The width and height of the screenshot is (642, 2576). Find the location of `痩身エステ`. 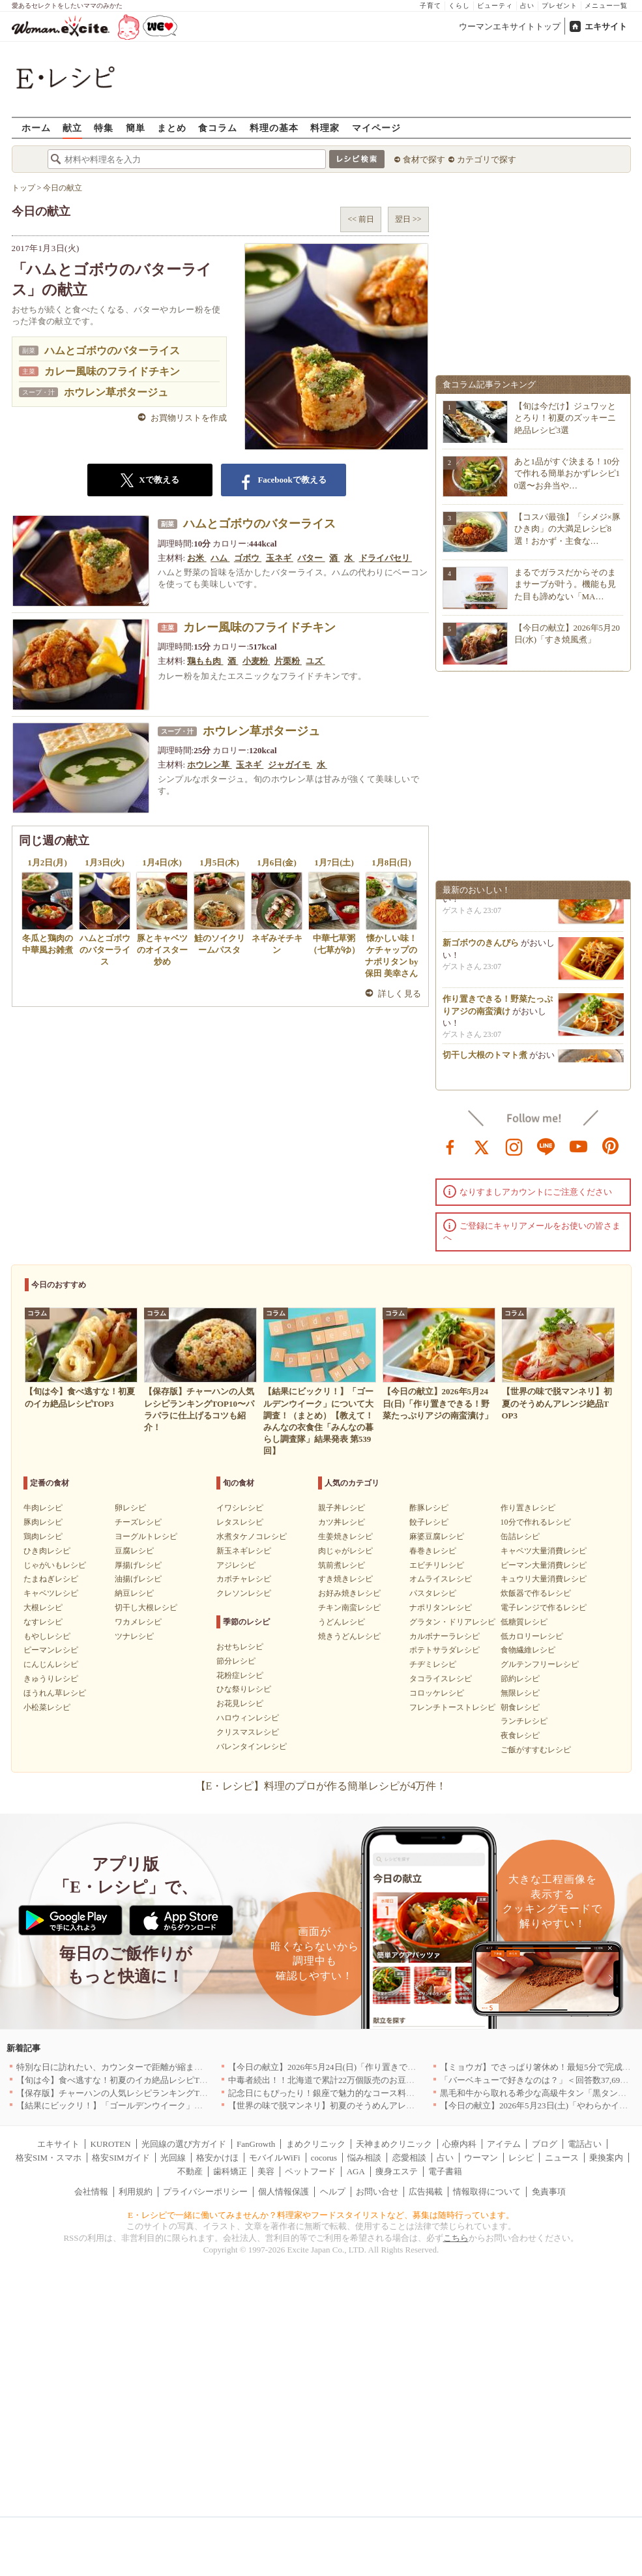

痩身エステ is located at coordinates (396, 2171).